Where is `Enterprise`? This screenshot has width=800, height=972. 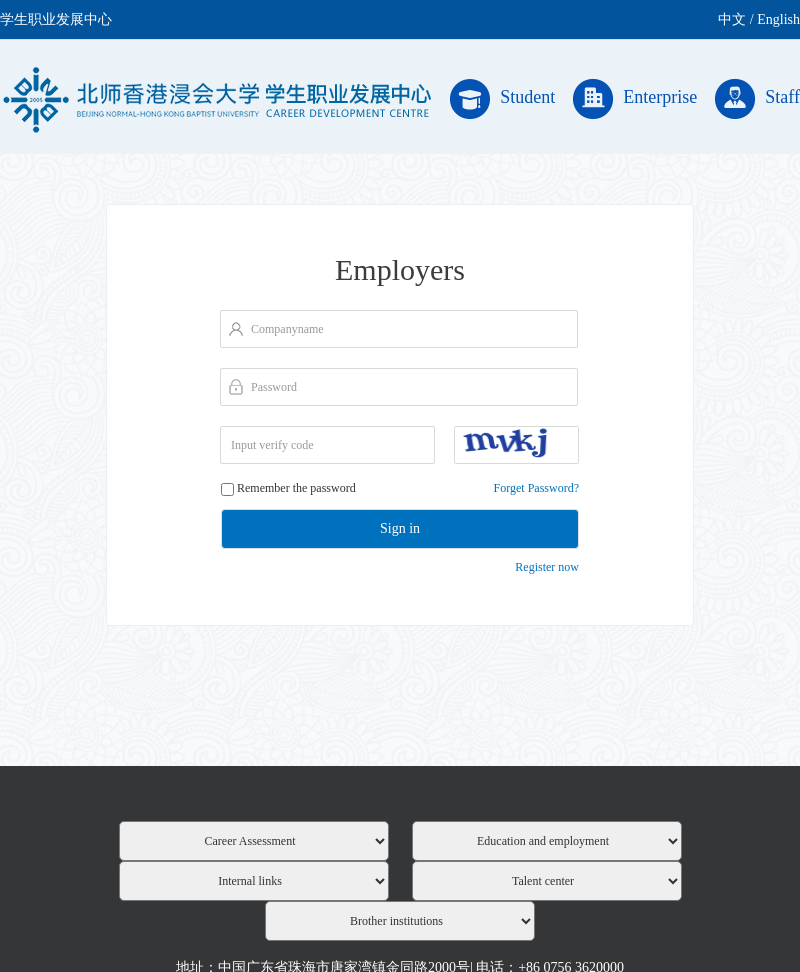
Enterprise is located at coordinates (635, 99).